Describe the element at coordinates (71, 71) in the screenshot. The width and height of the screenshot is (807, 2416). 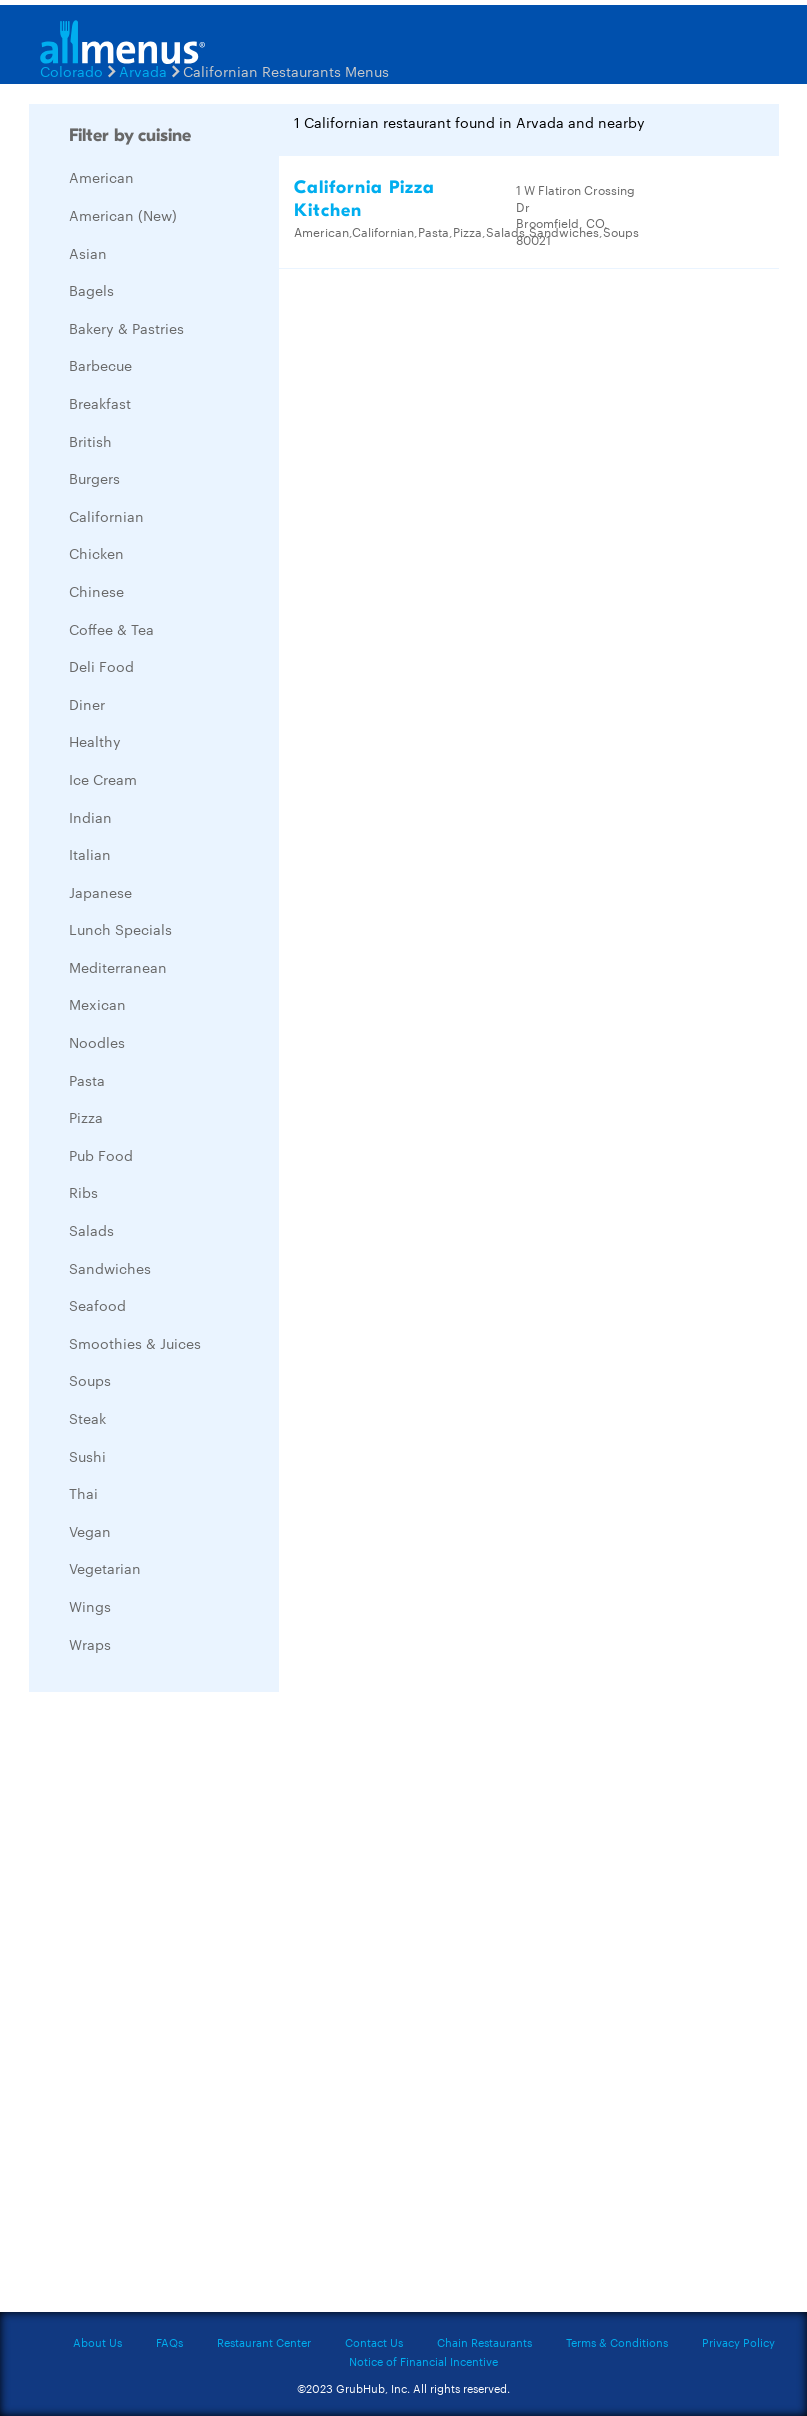
I see `Colorado` at that location.